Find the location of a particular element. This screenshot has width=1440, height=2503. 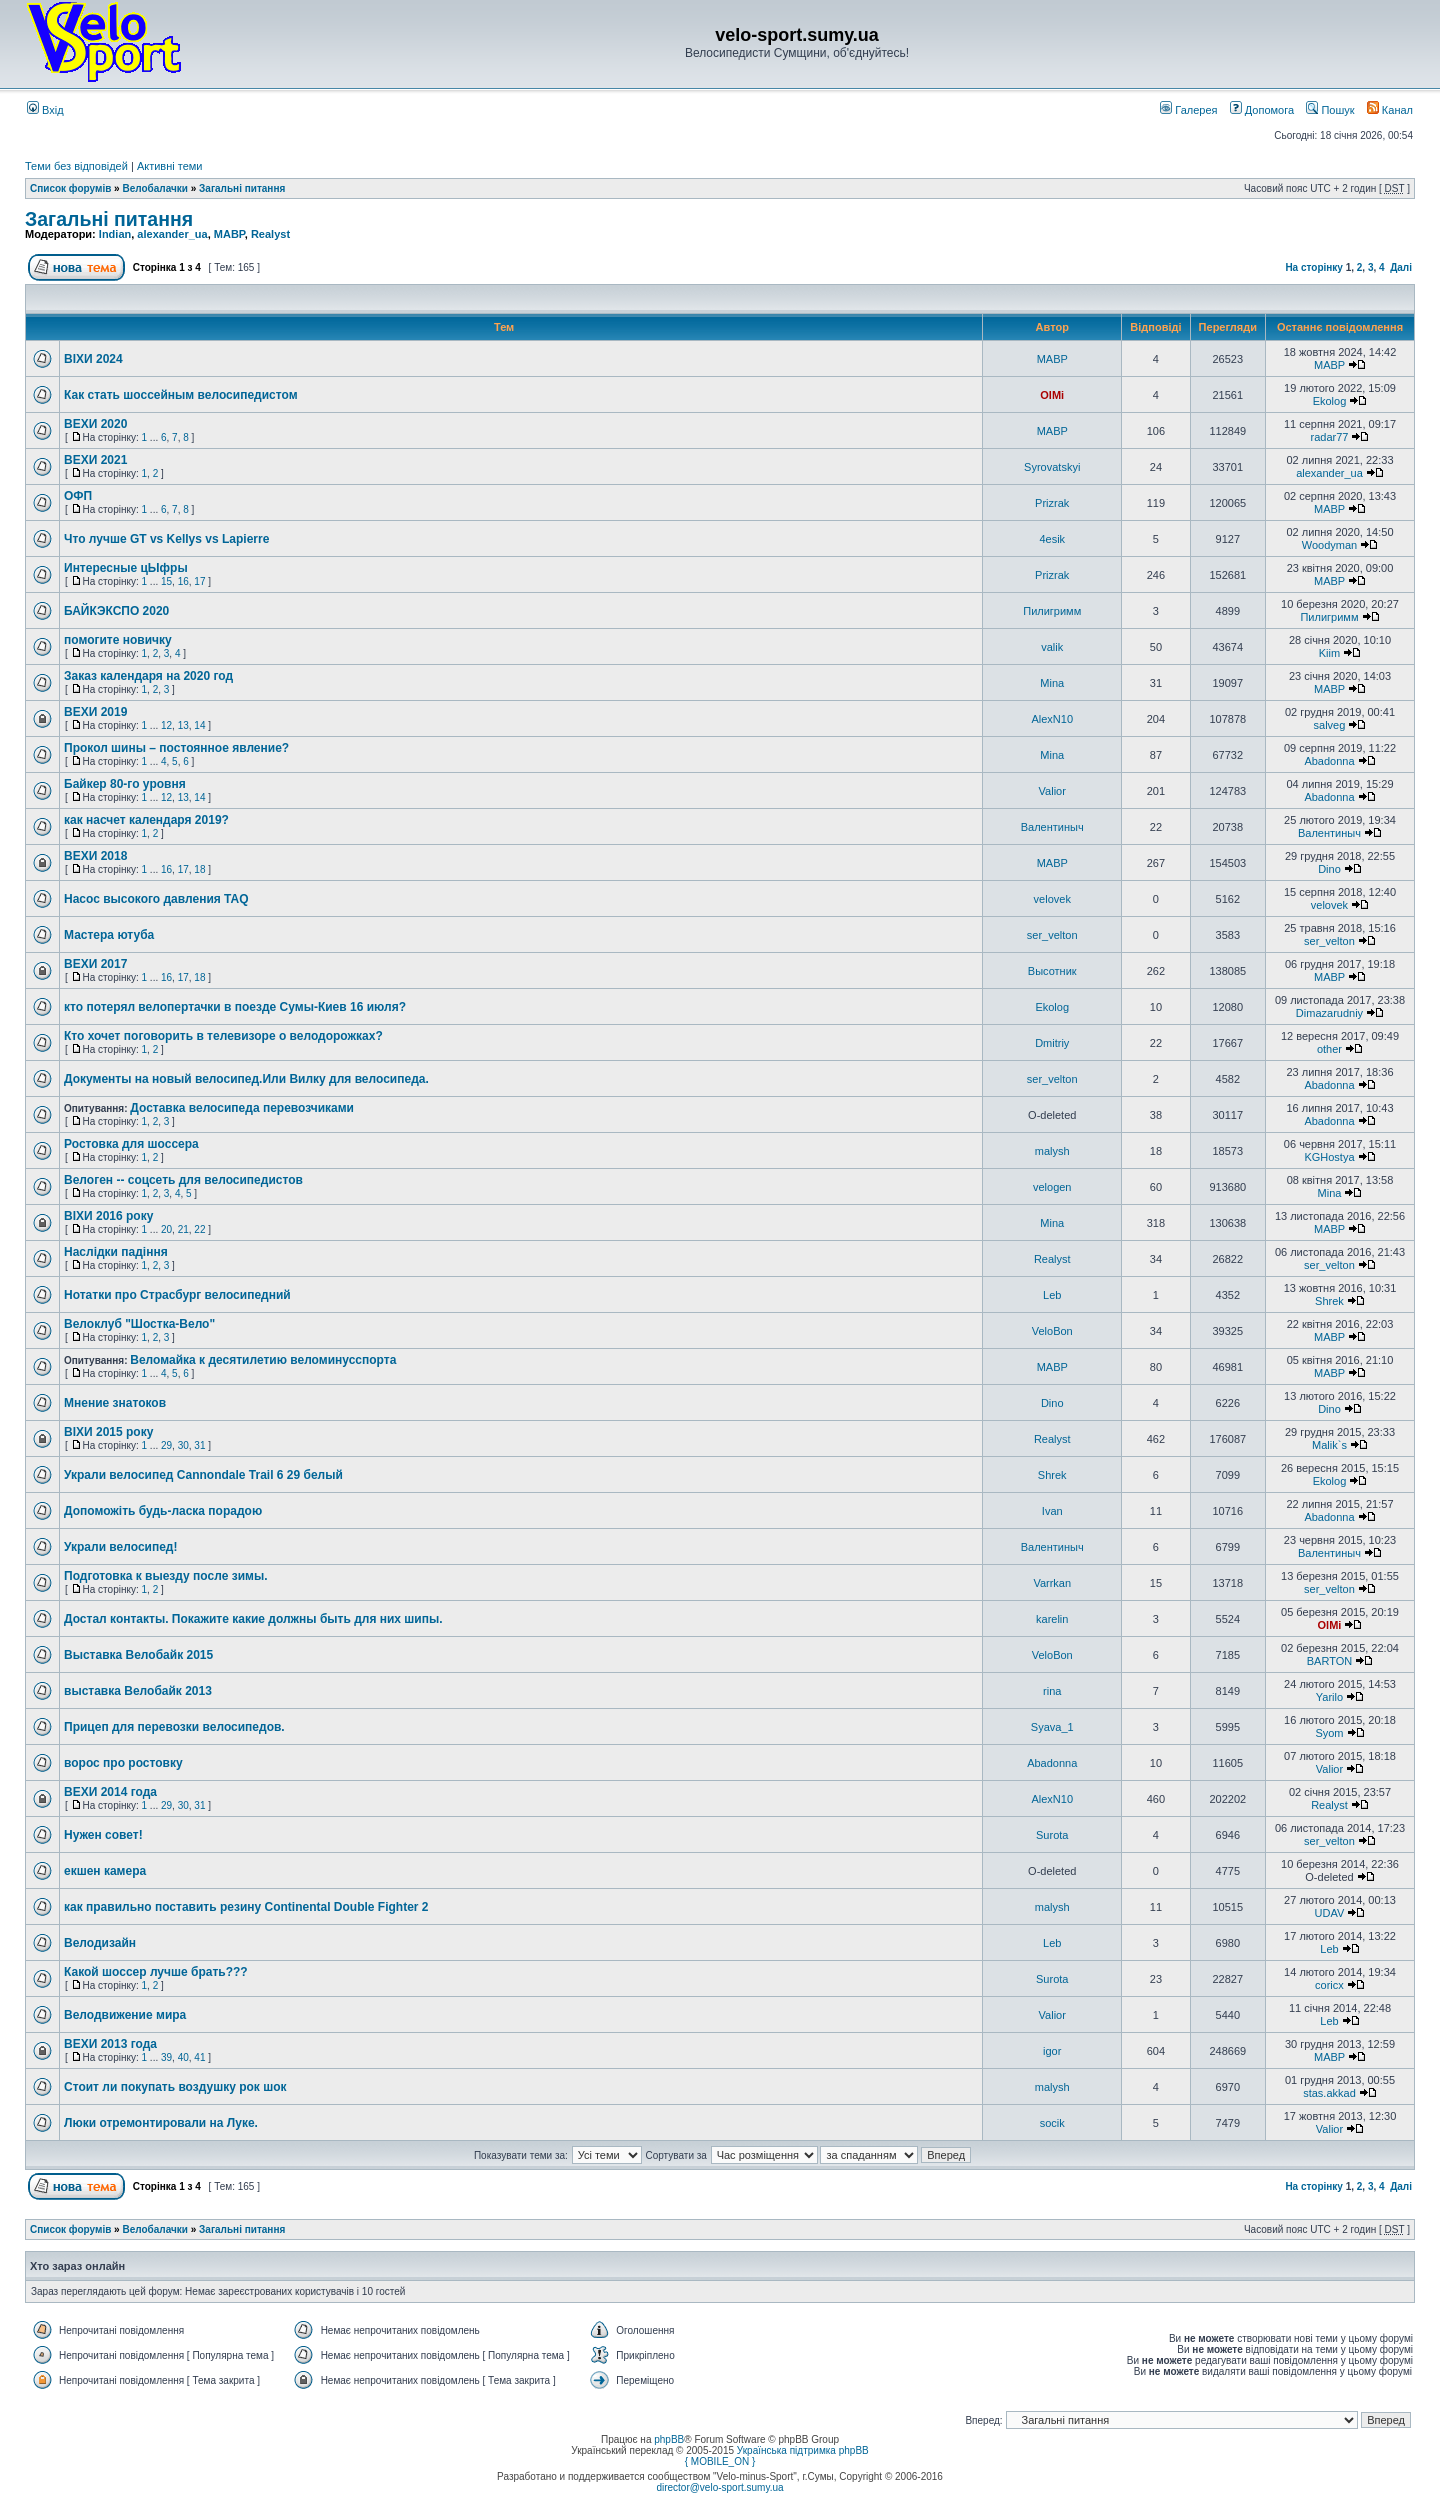

malysh is located at coordinates (1052, 1151).